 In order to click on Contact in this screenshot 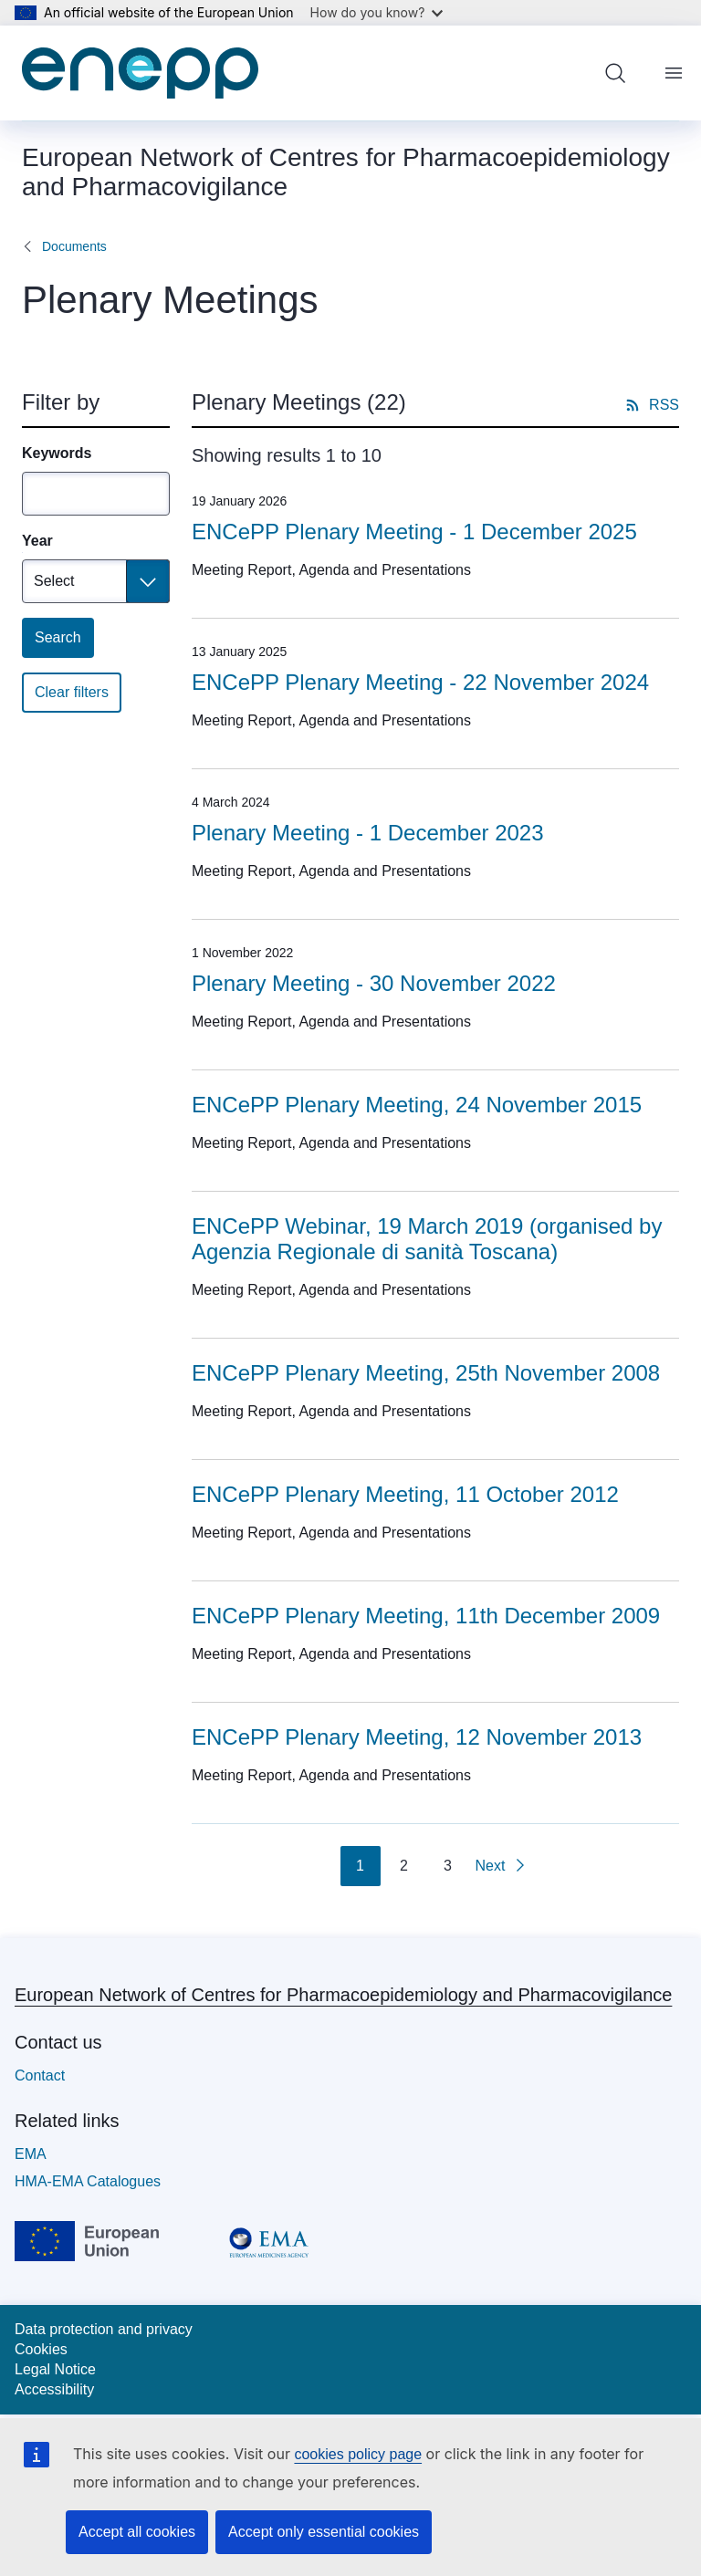, I will do `click(40, 2075)`.